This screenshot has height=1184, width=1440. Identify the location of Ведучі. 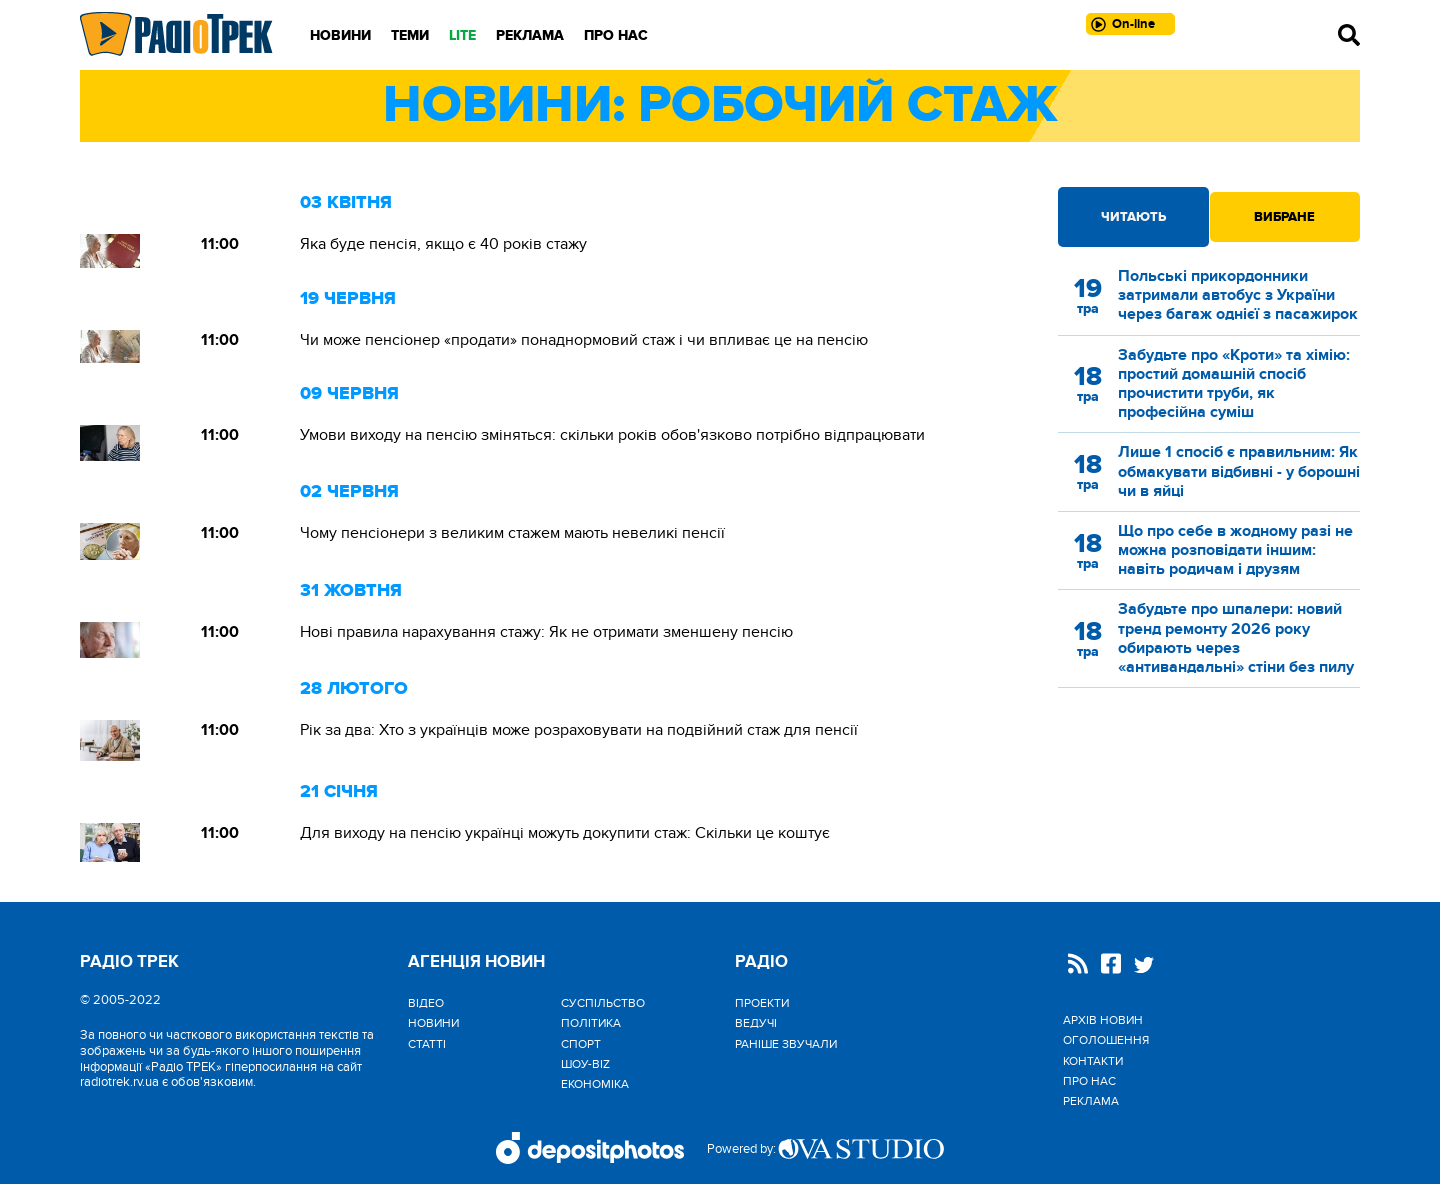
(756, 1023).